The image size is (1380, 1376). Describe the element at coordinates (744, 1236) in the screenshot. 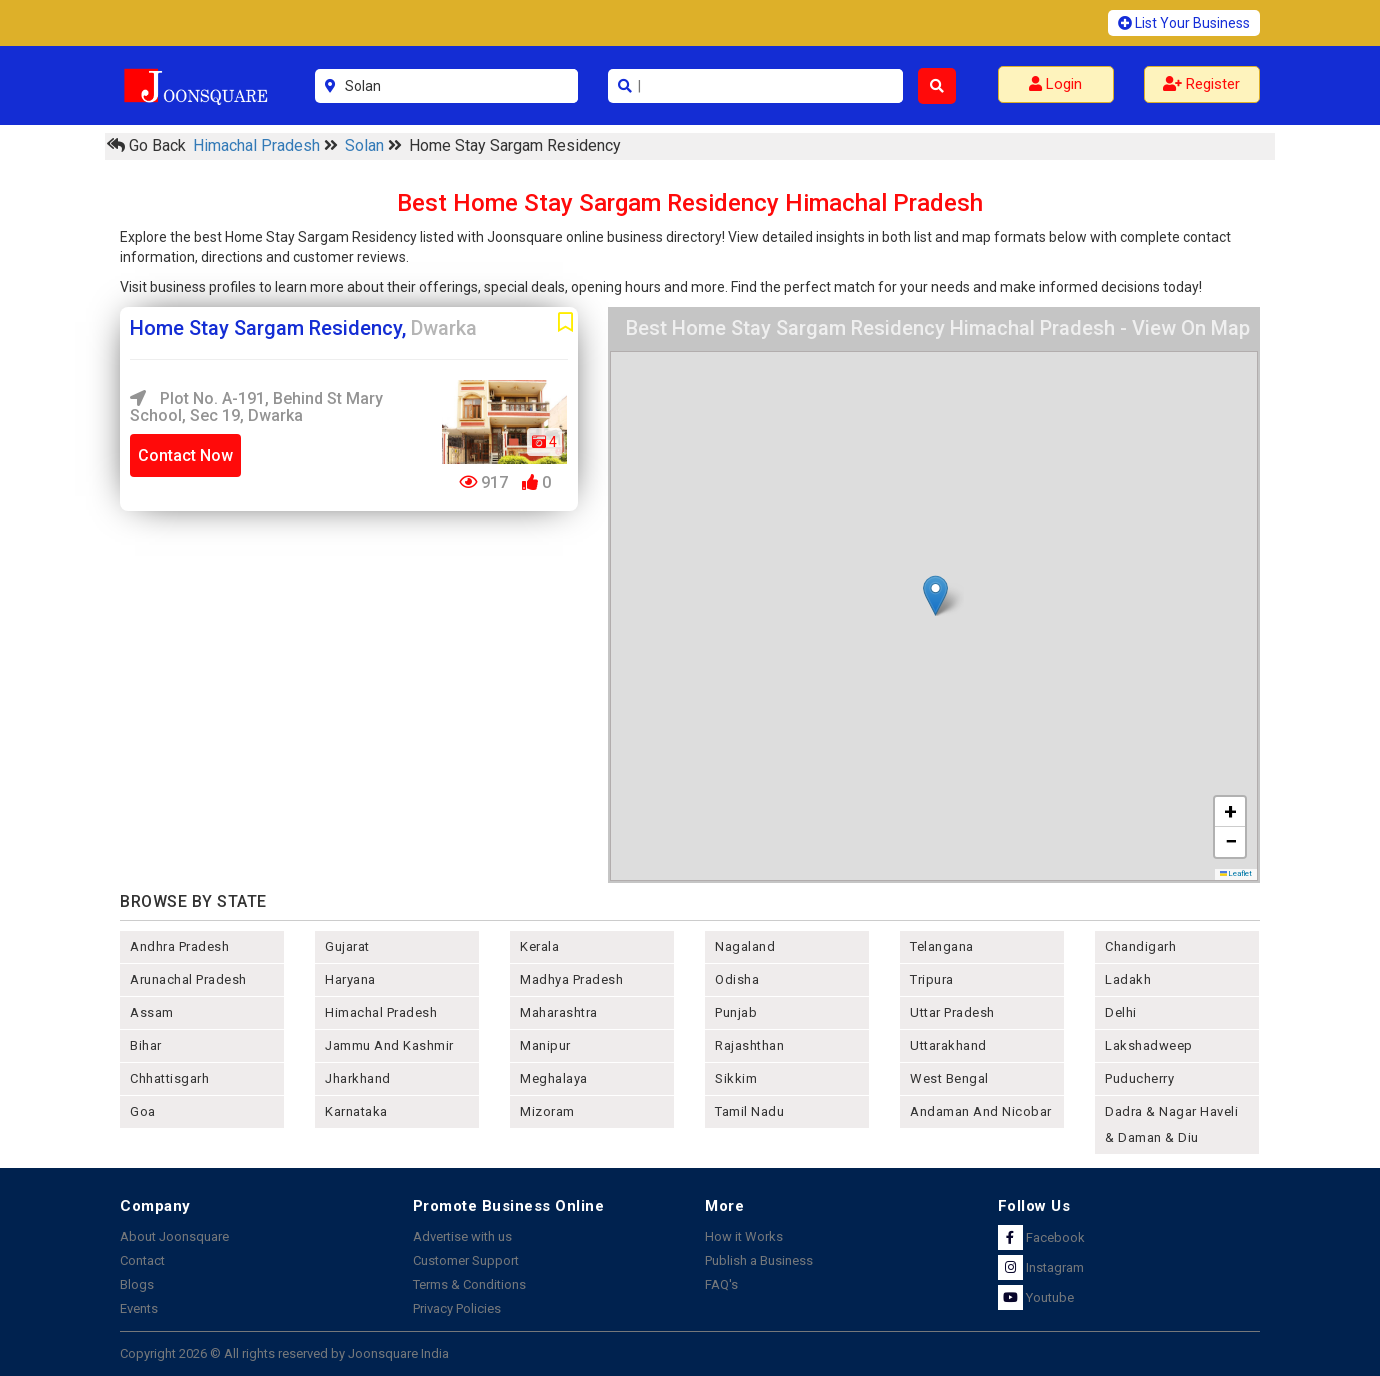

I see `How it Works` at that location.